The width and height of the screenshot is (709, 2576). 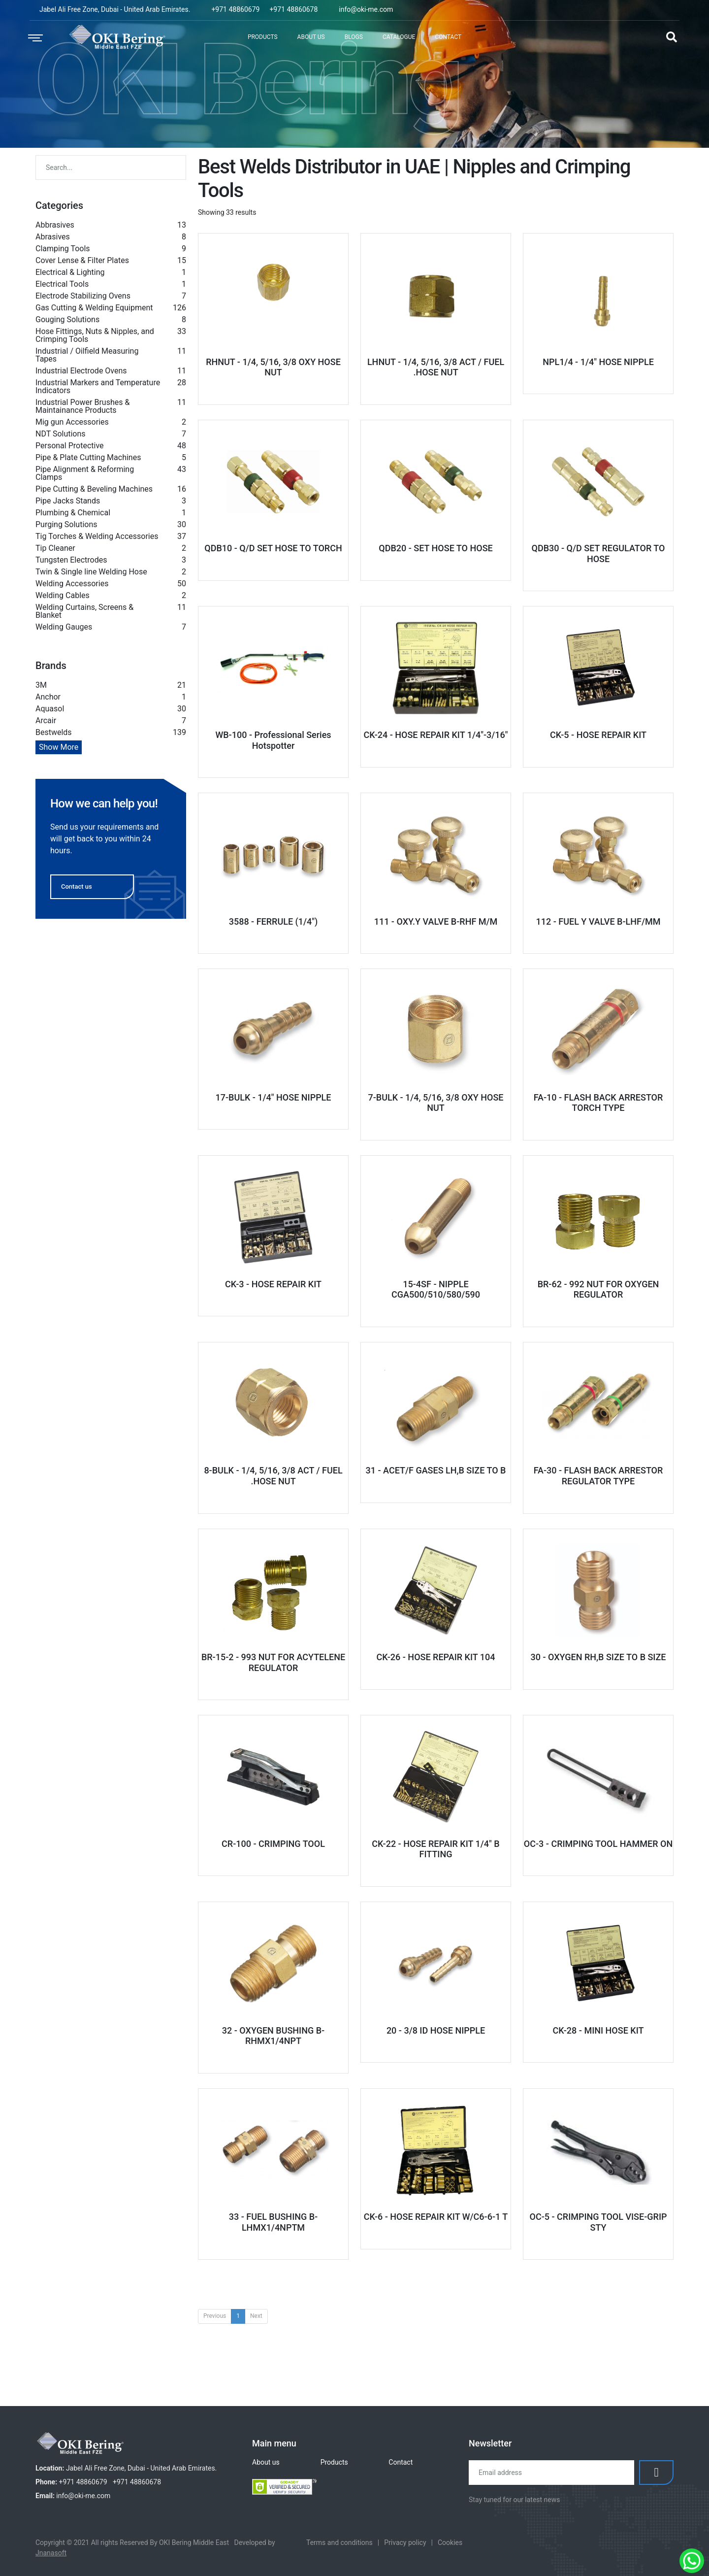 I want to click on 31 - ACET/F GASES LH,B SIZE TO B, so click(x=436, y=1470).